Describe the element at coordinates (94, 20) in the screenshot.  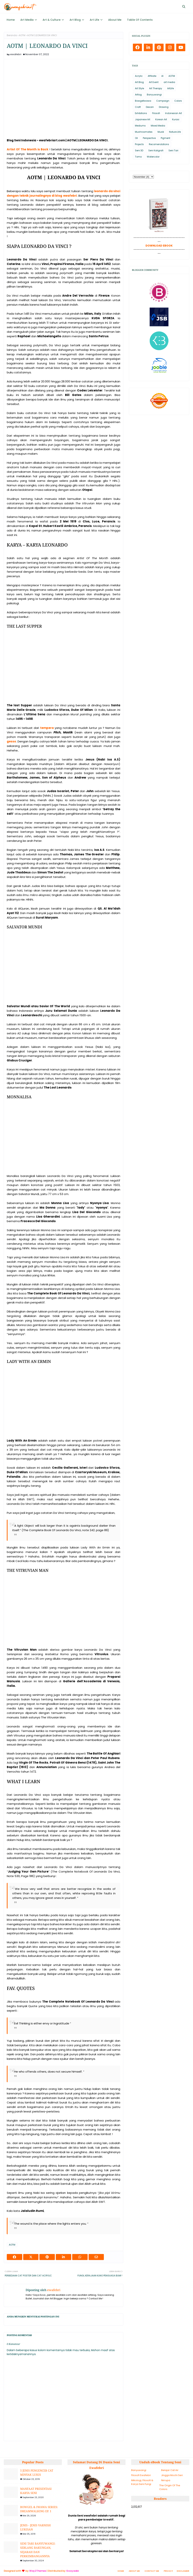
I see `Art Life [menuitem]` at that location.